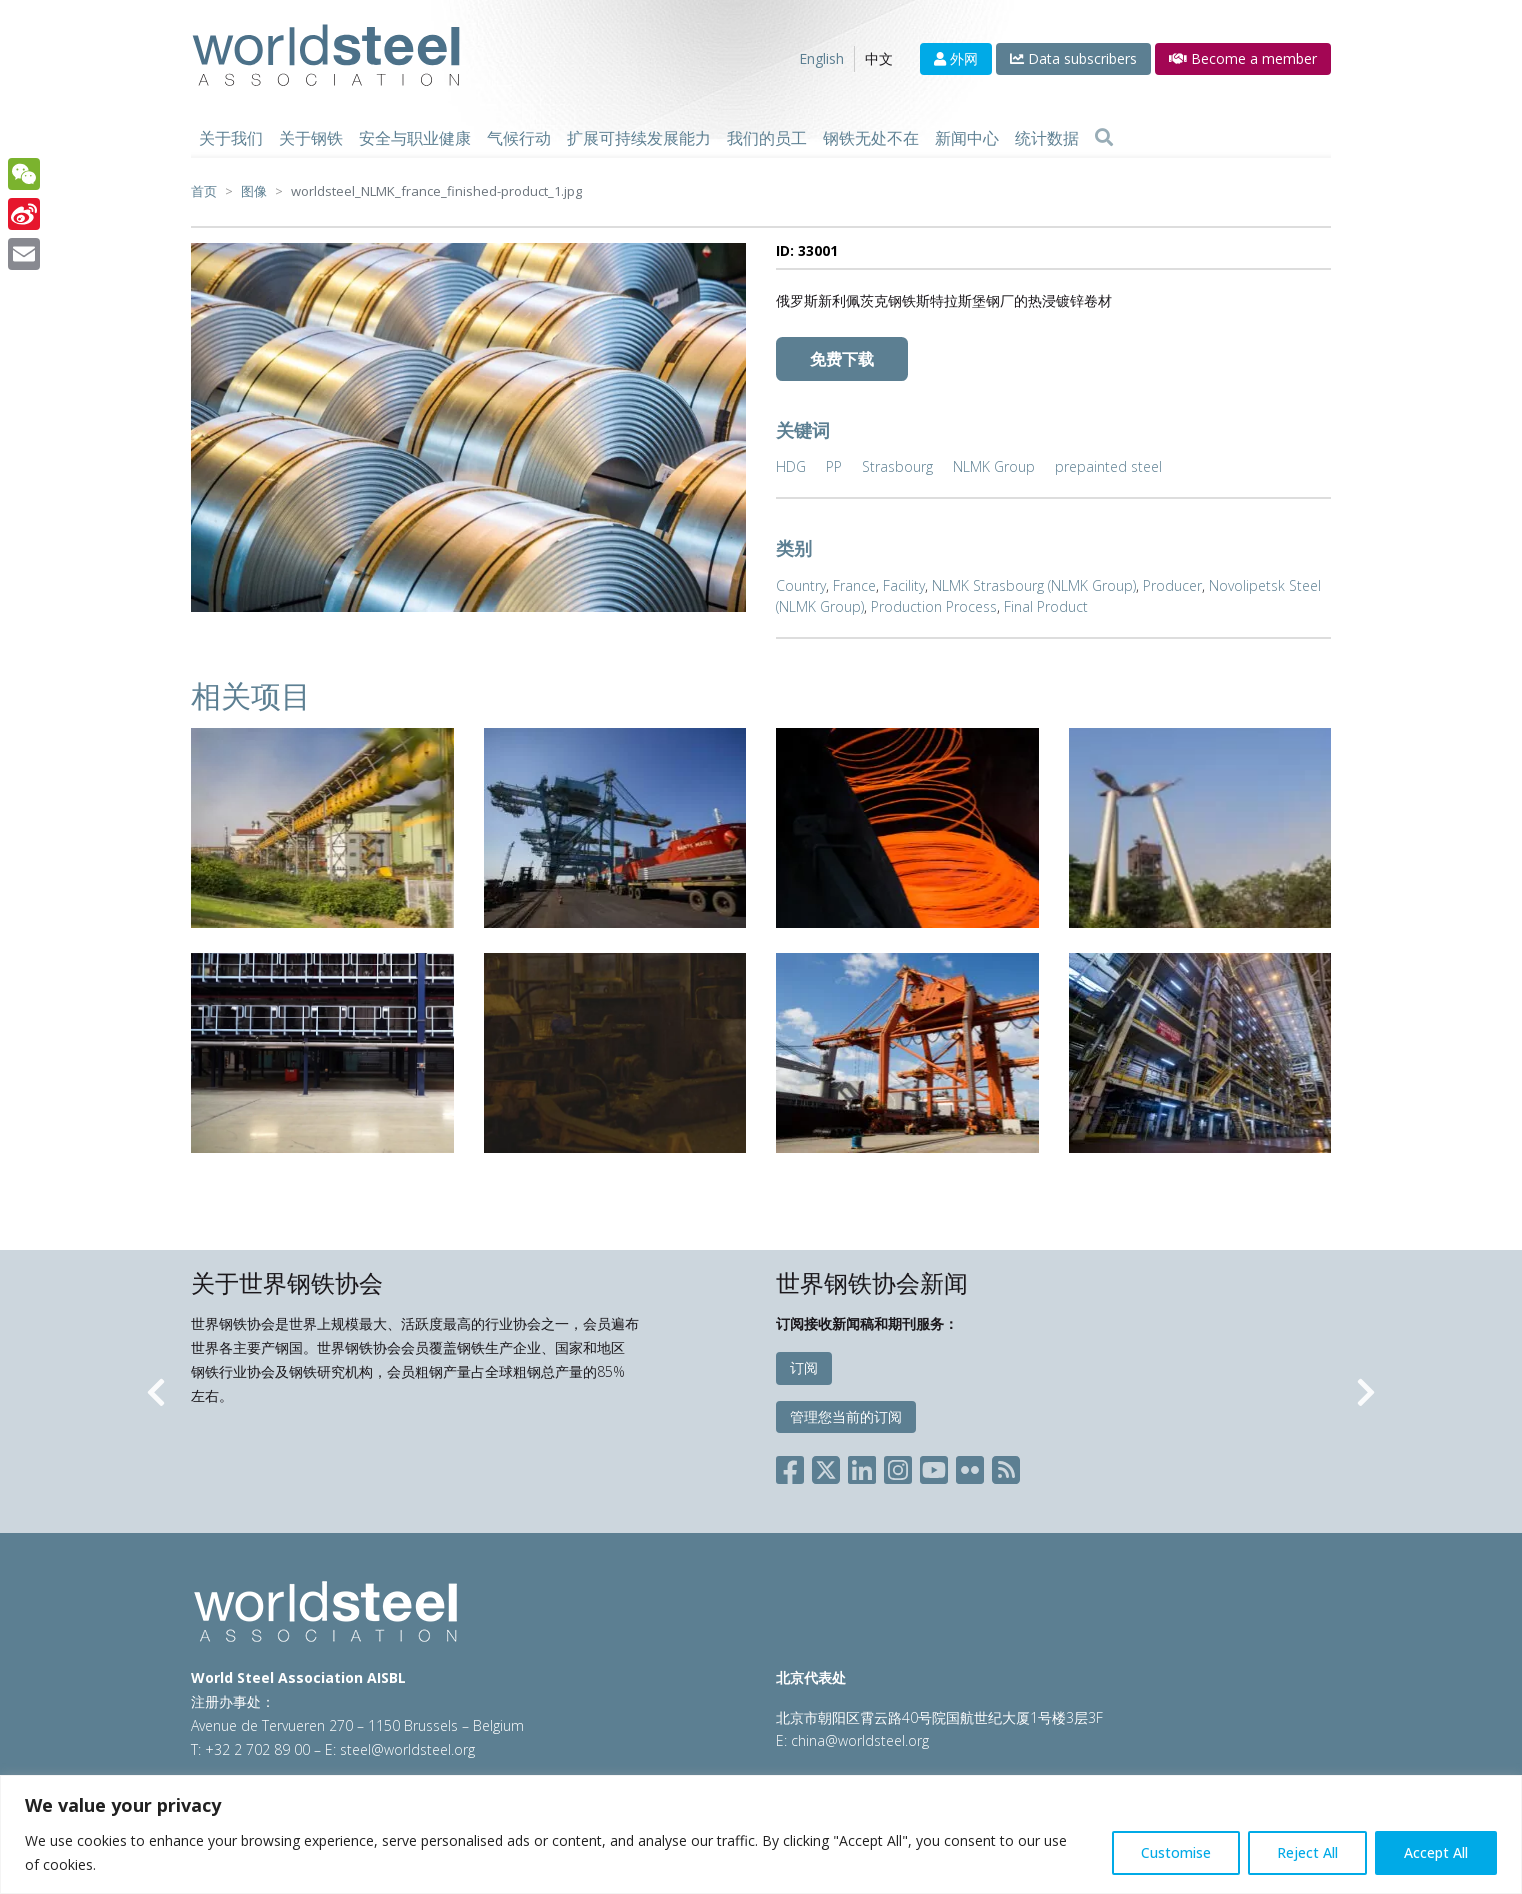 The height and width of the screenshot is (1894, 1522). I want to click on prepainted steel, so click(1108, 466).